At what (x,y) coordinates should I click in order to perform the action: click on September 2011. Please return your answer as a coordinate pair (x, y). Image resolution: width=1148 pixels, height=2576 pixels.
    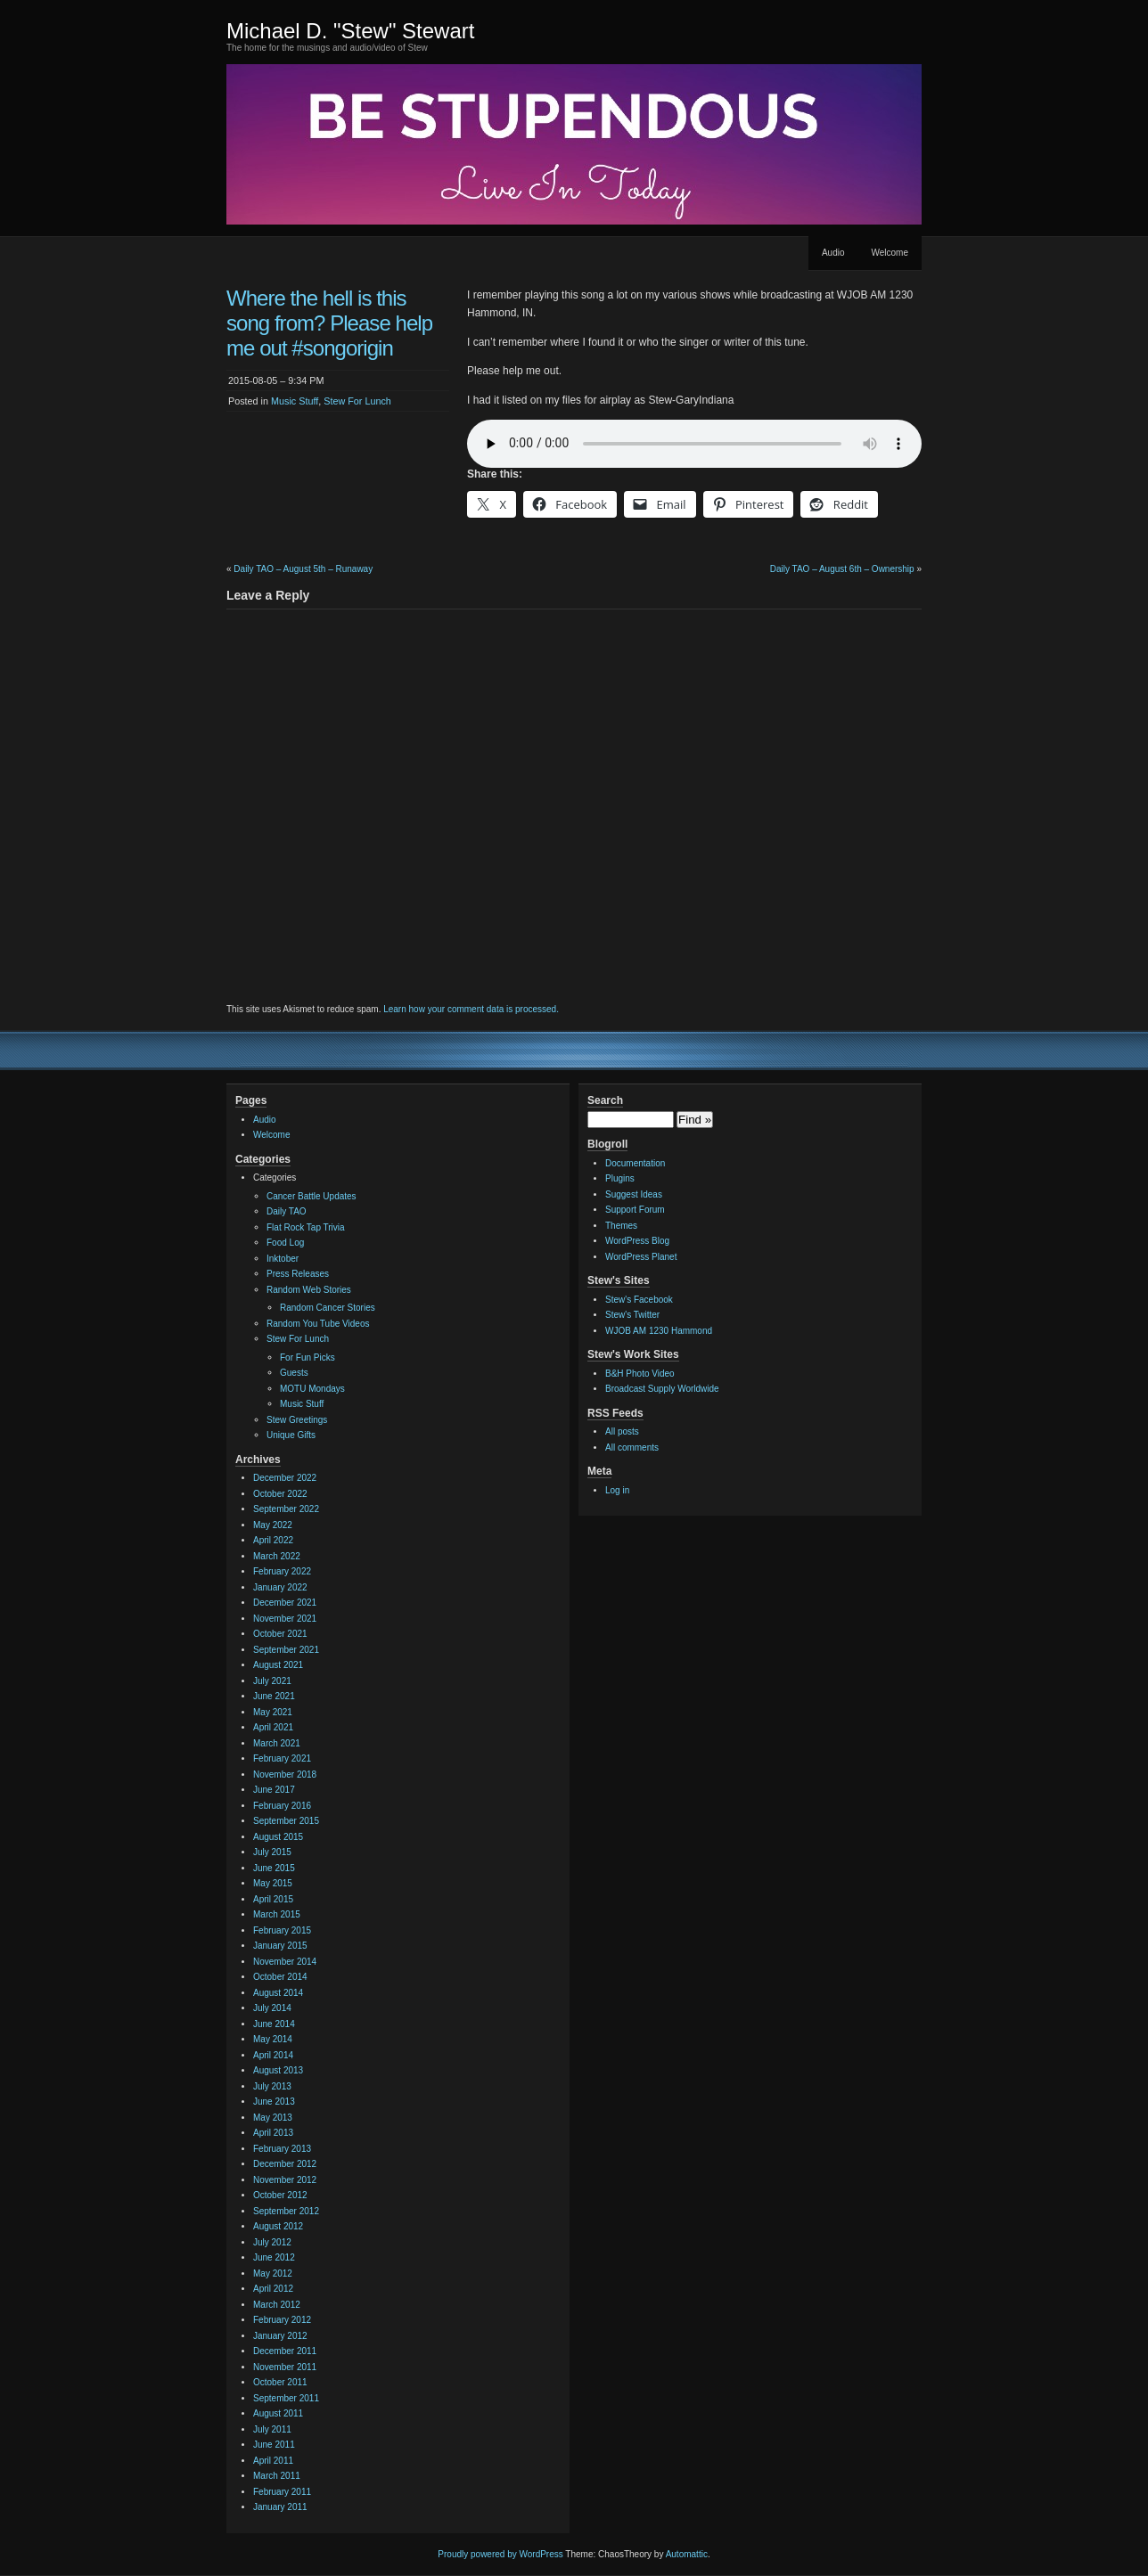
    Looking at the image, I should click on (286, 2398).